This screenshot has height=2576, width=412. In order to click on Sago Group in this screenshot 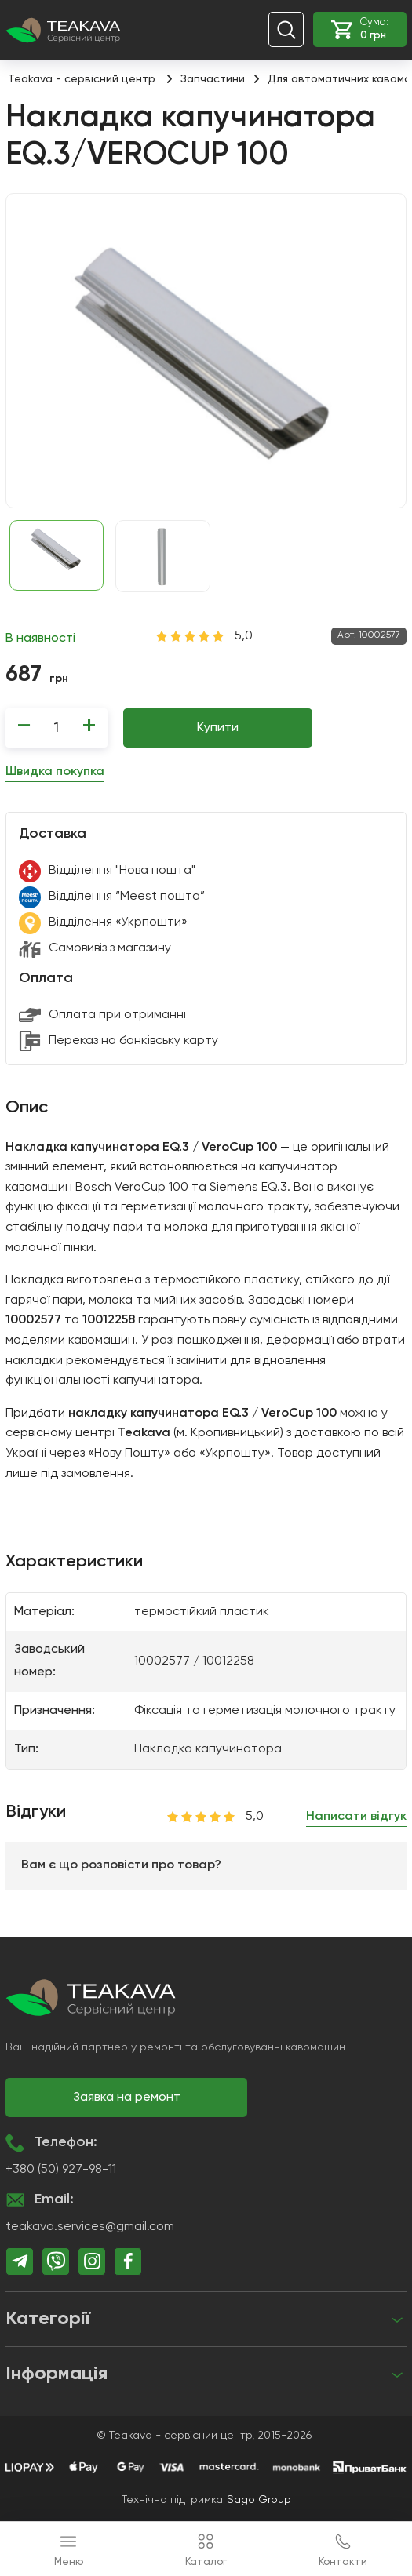, I will do `click(259, 2499)`.